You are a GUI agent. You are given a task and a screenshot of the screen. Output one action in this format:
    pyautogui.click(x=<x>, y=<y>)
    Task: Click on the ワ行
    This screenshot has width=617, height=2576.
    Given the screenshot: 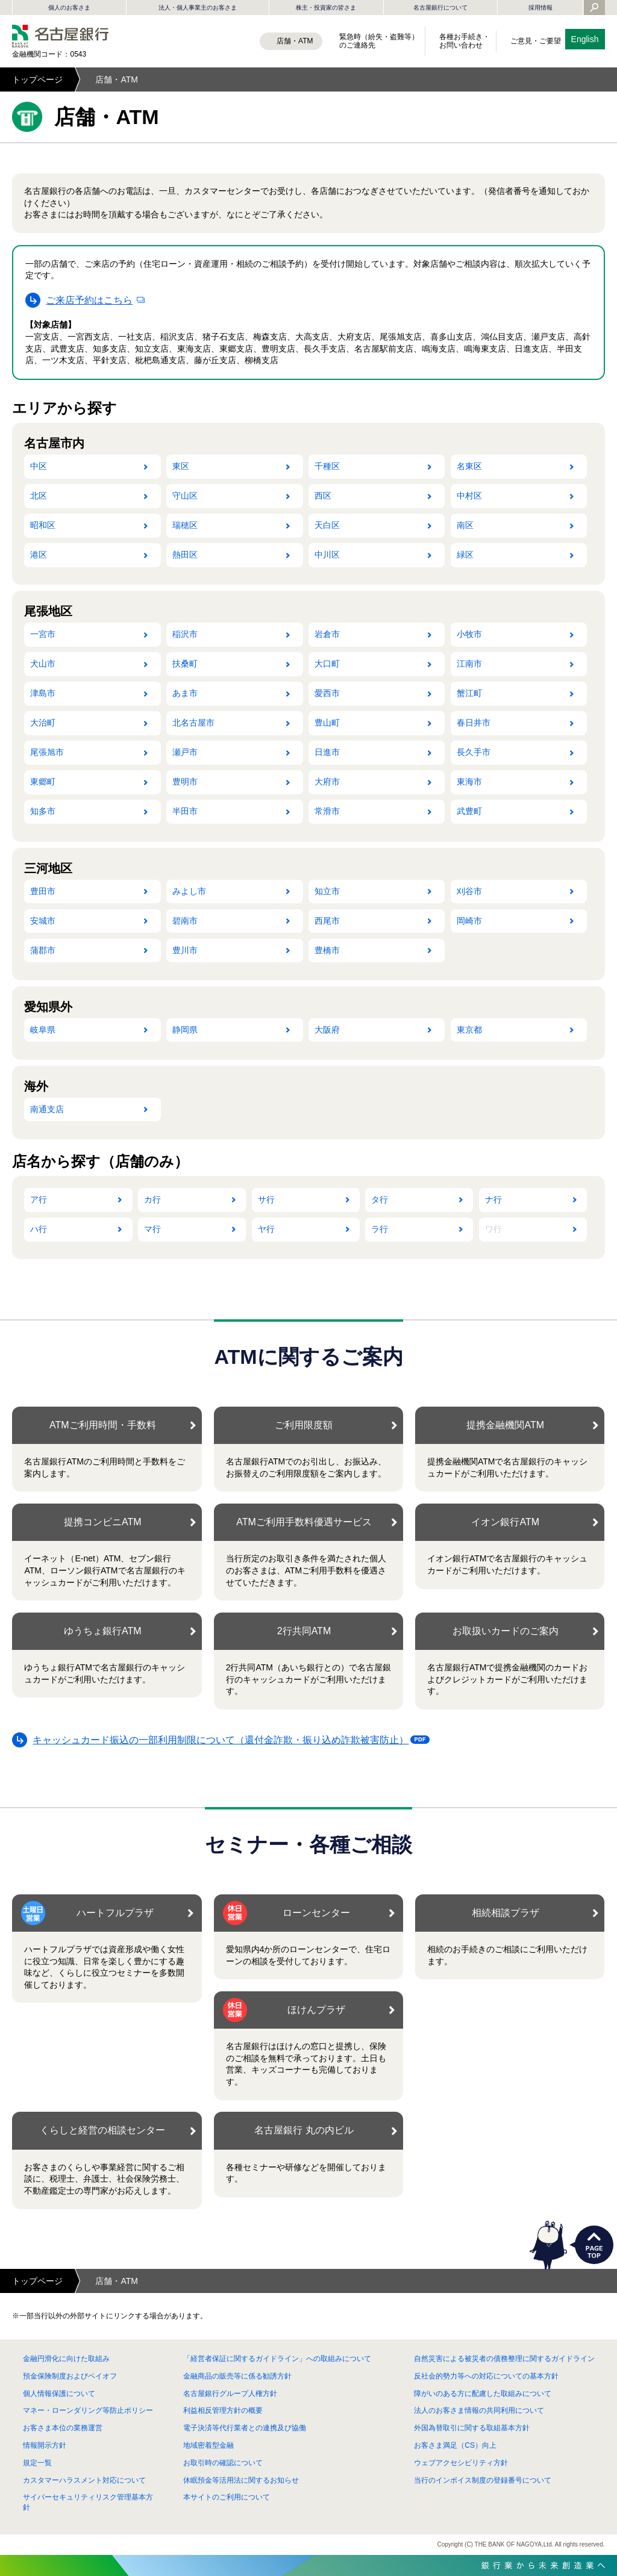 What is the action you would take?
    pyautogui.click(x=493, y=1229)
    